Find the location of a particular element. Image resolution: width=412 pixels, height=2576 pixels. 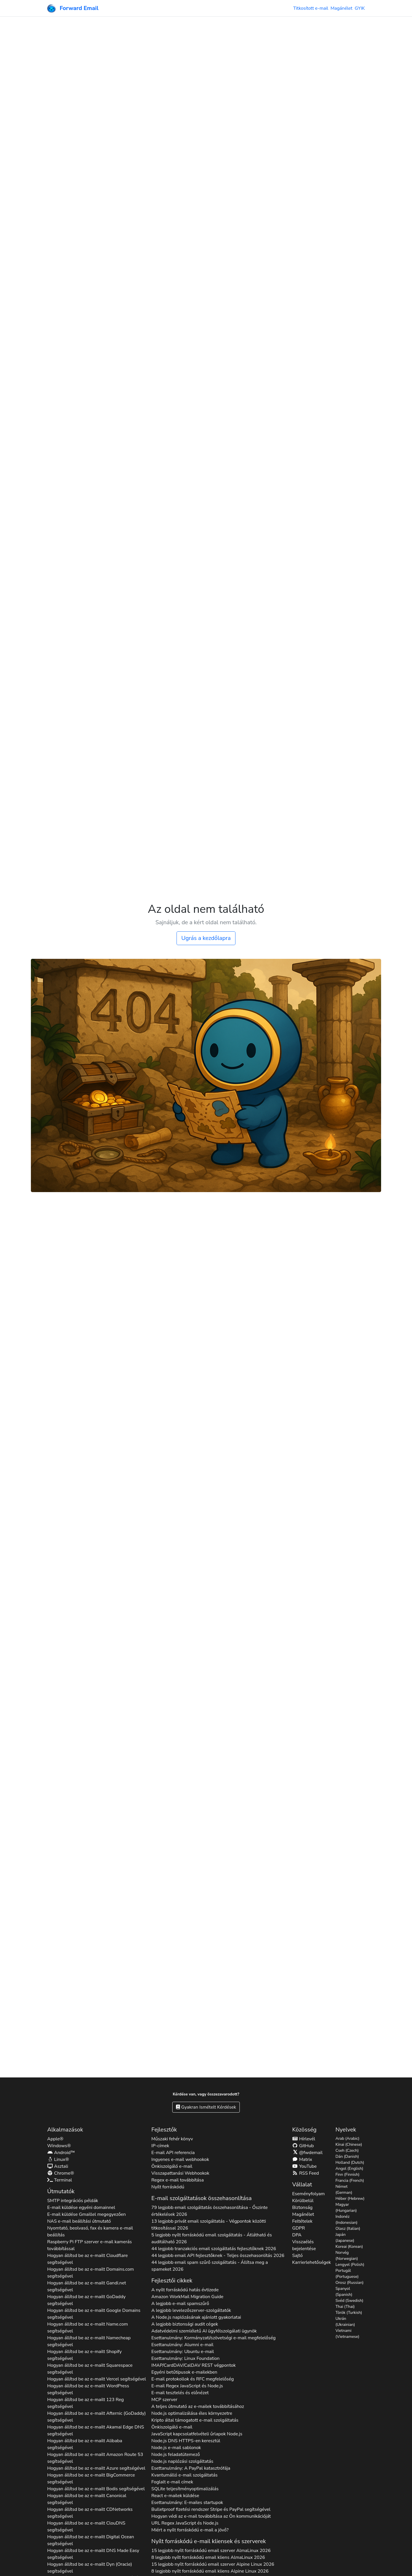

NAS e-mail beállítási útmutató is located at coordinates (79, 2221).